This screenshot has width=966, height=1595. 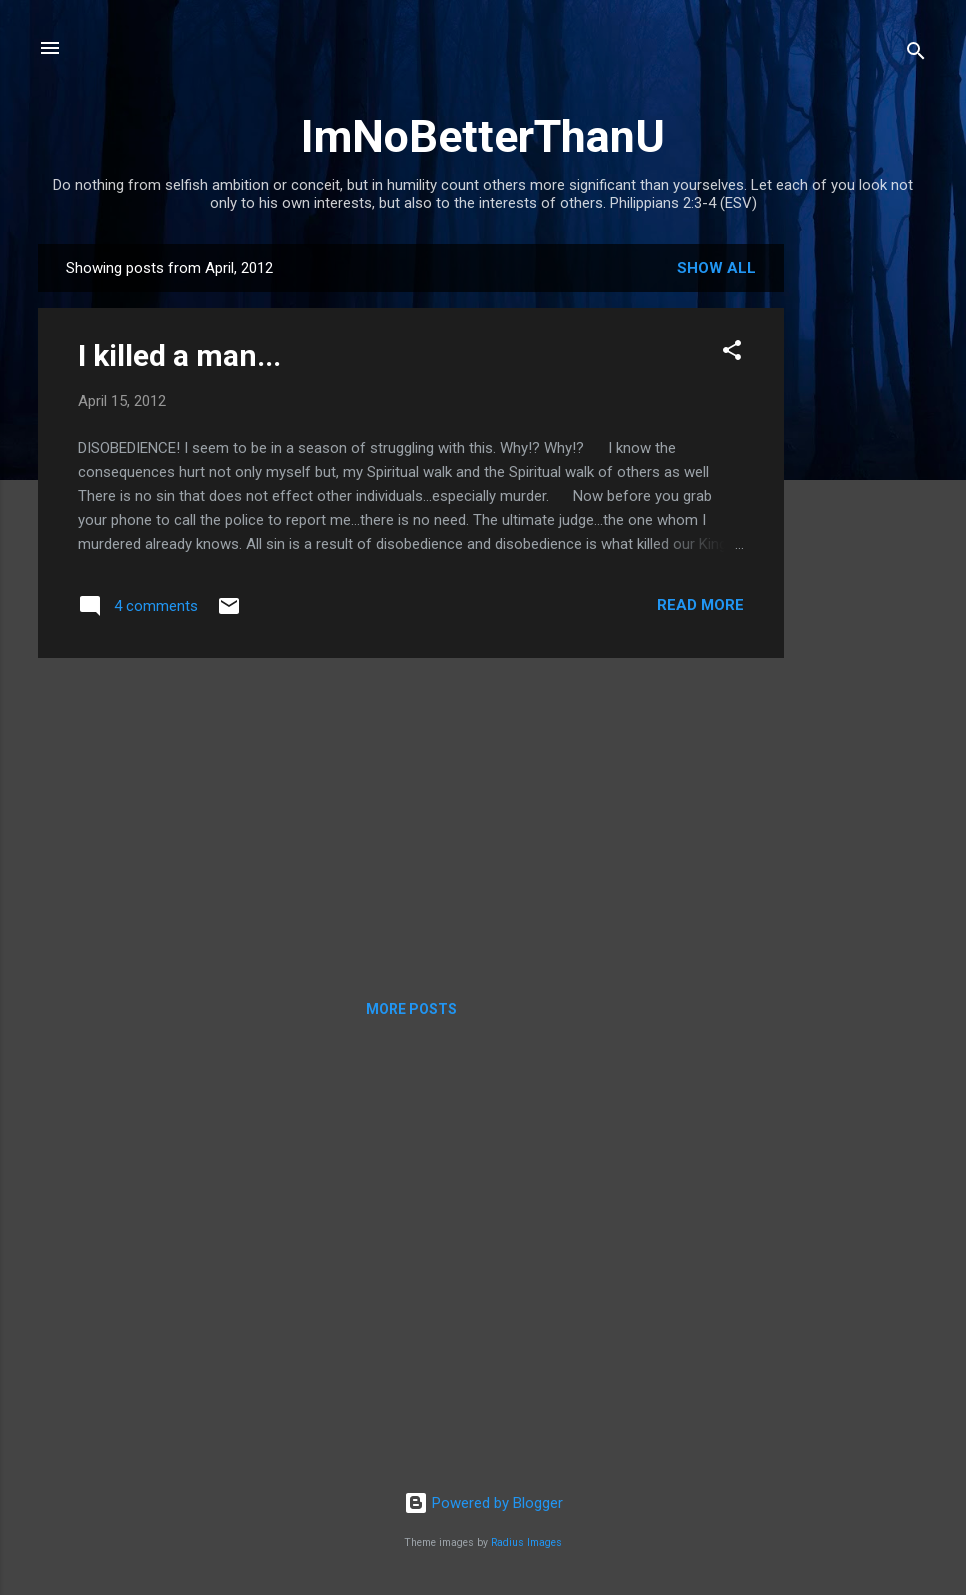 What do you see at coordinates (732, 353) in the screenshot?
I see `[button]` at bounding box center [732, 353].